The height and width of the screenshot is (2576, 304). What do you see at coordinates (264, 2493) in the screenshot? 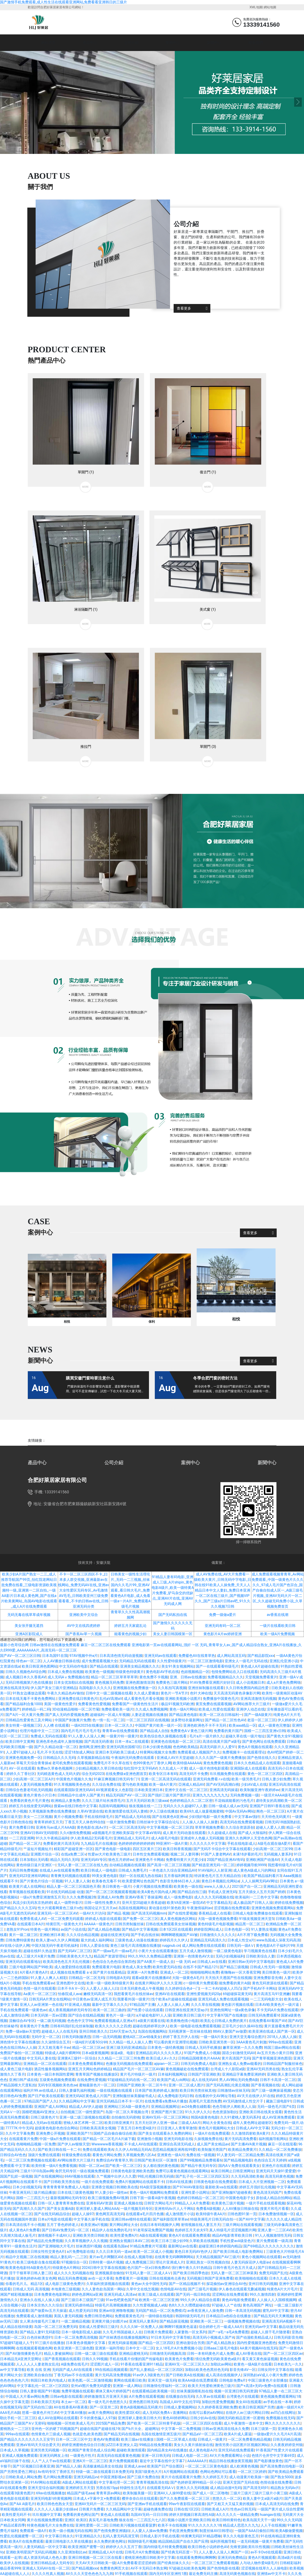
I see `成人十八岁女性毛片` at bounding box center [264, 2493].